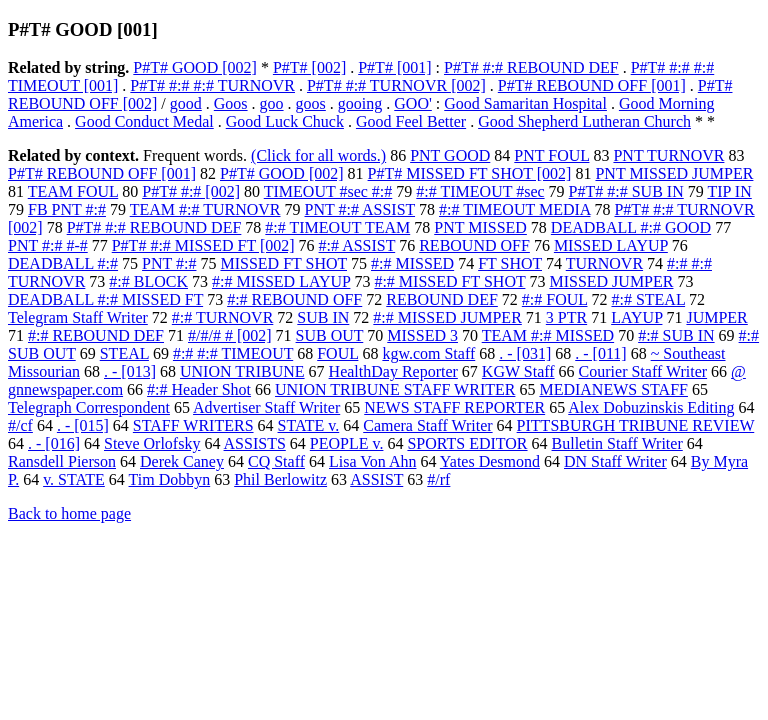  Describe the element at coordinates (347, 443) in the screenshot. I see `PEOPLE v.` at that location.